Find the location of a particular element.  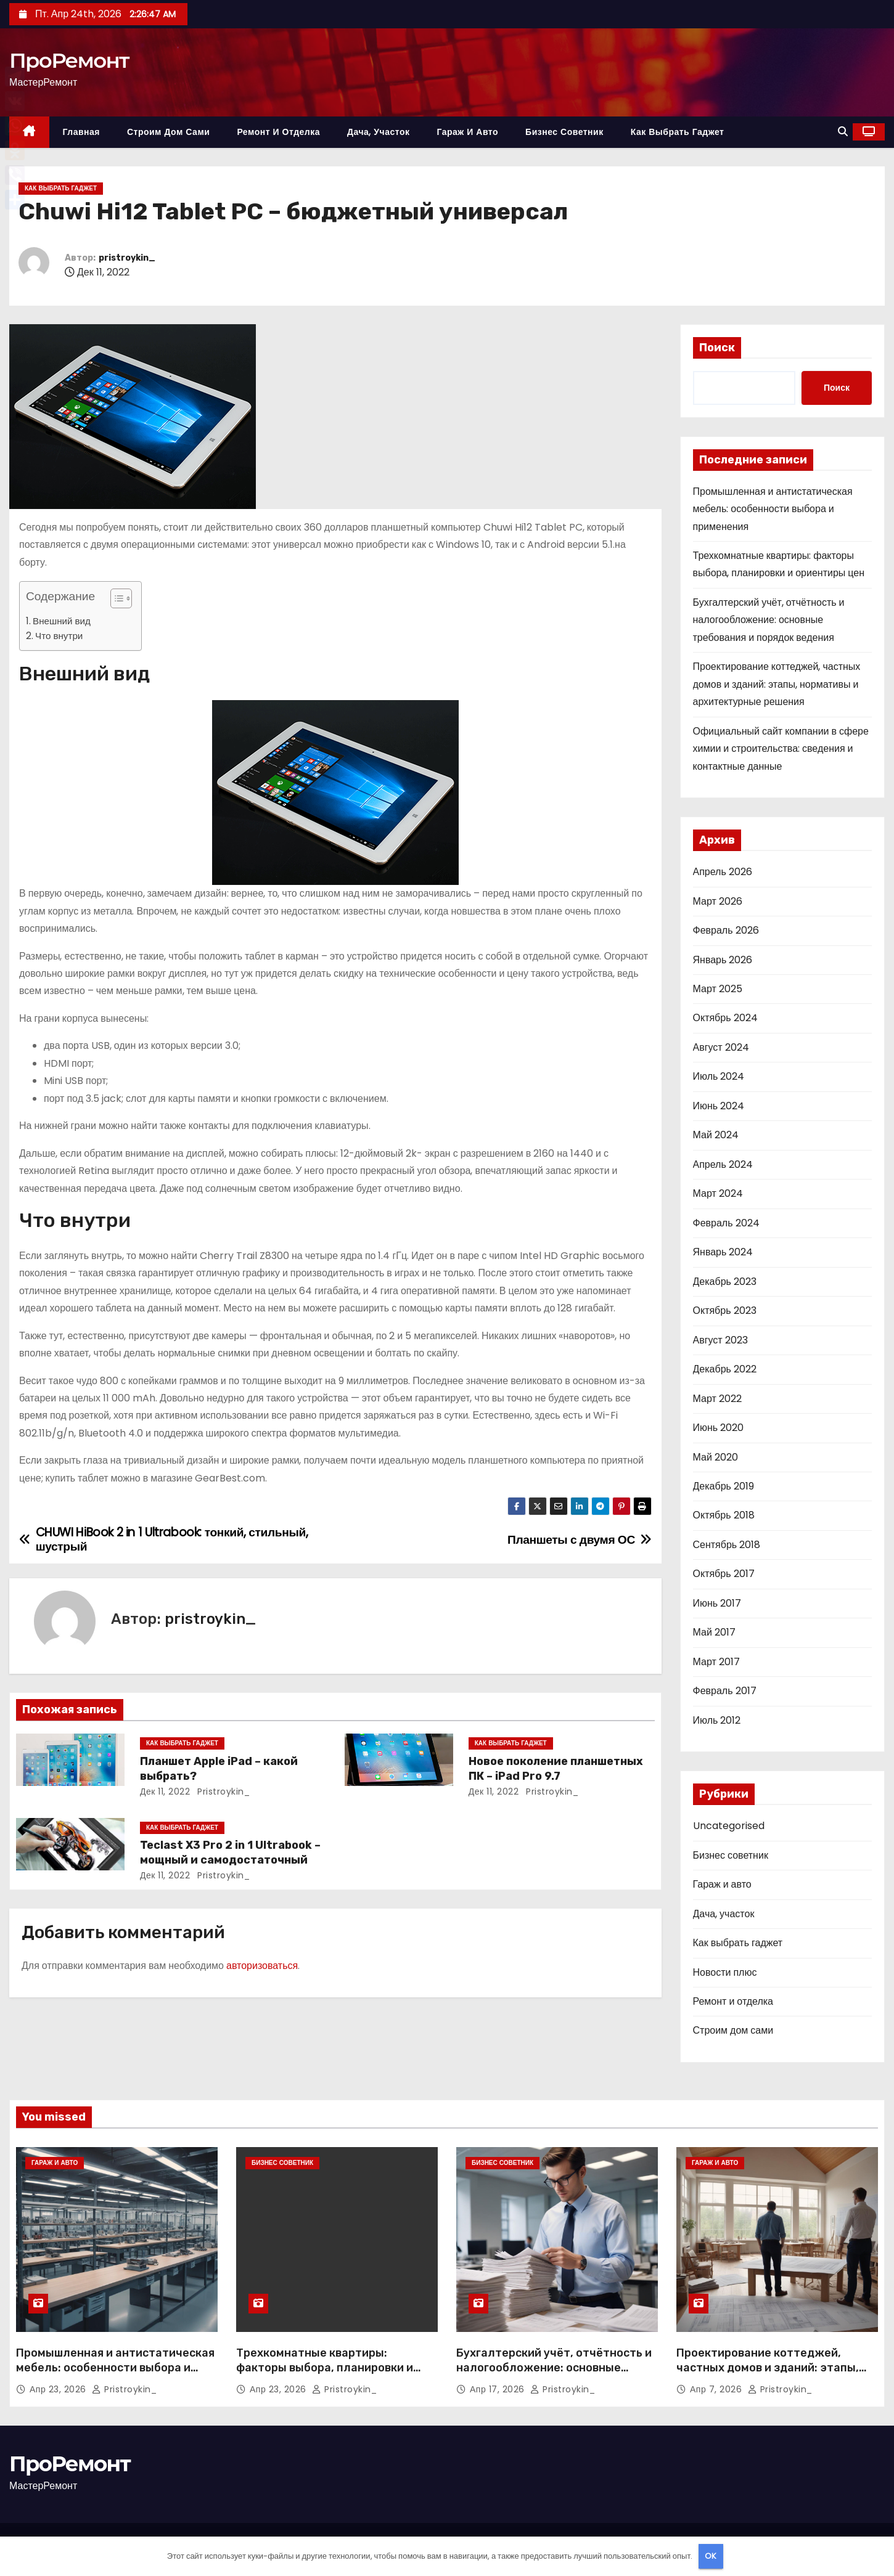

Октябрь 2017 is located at coordinates (724, 1574).